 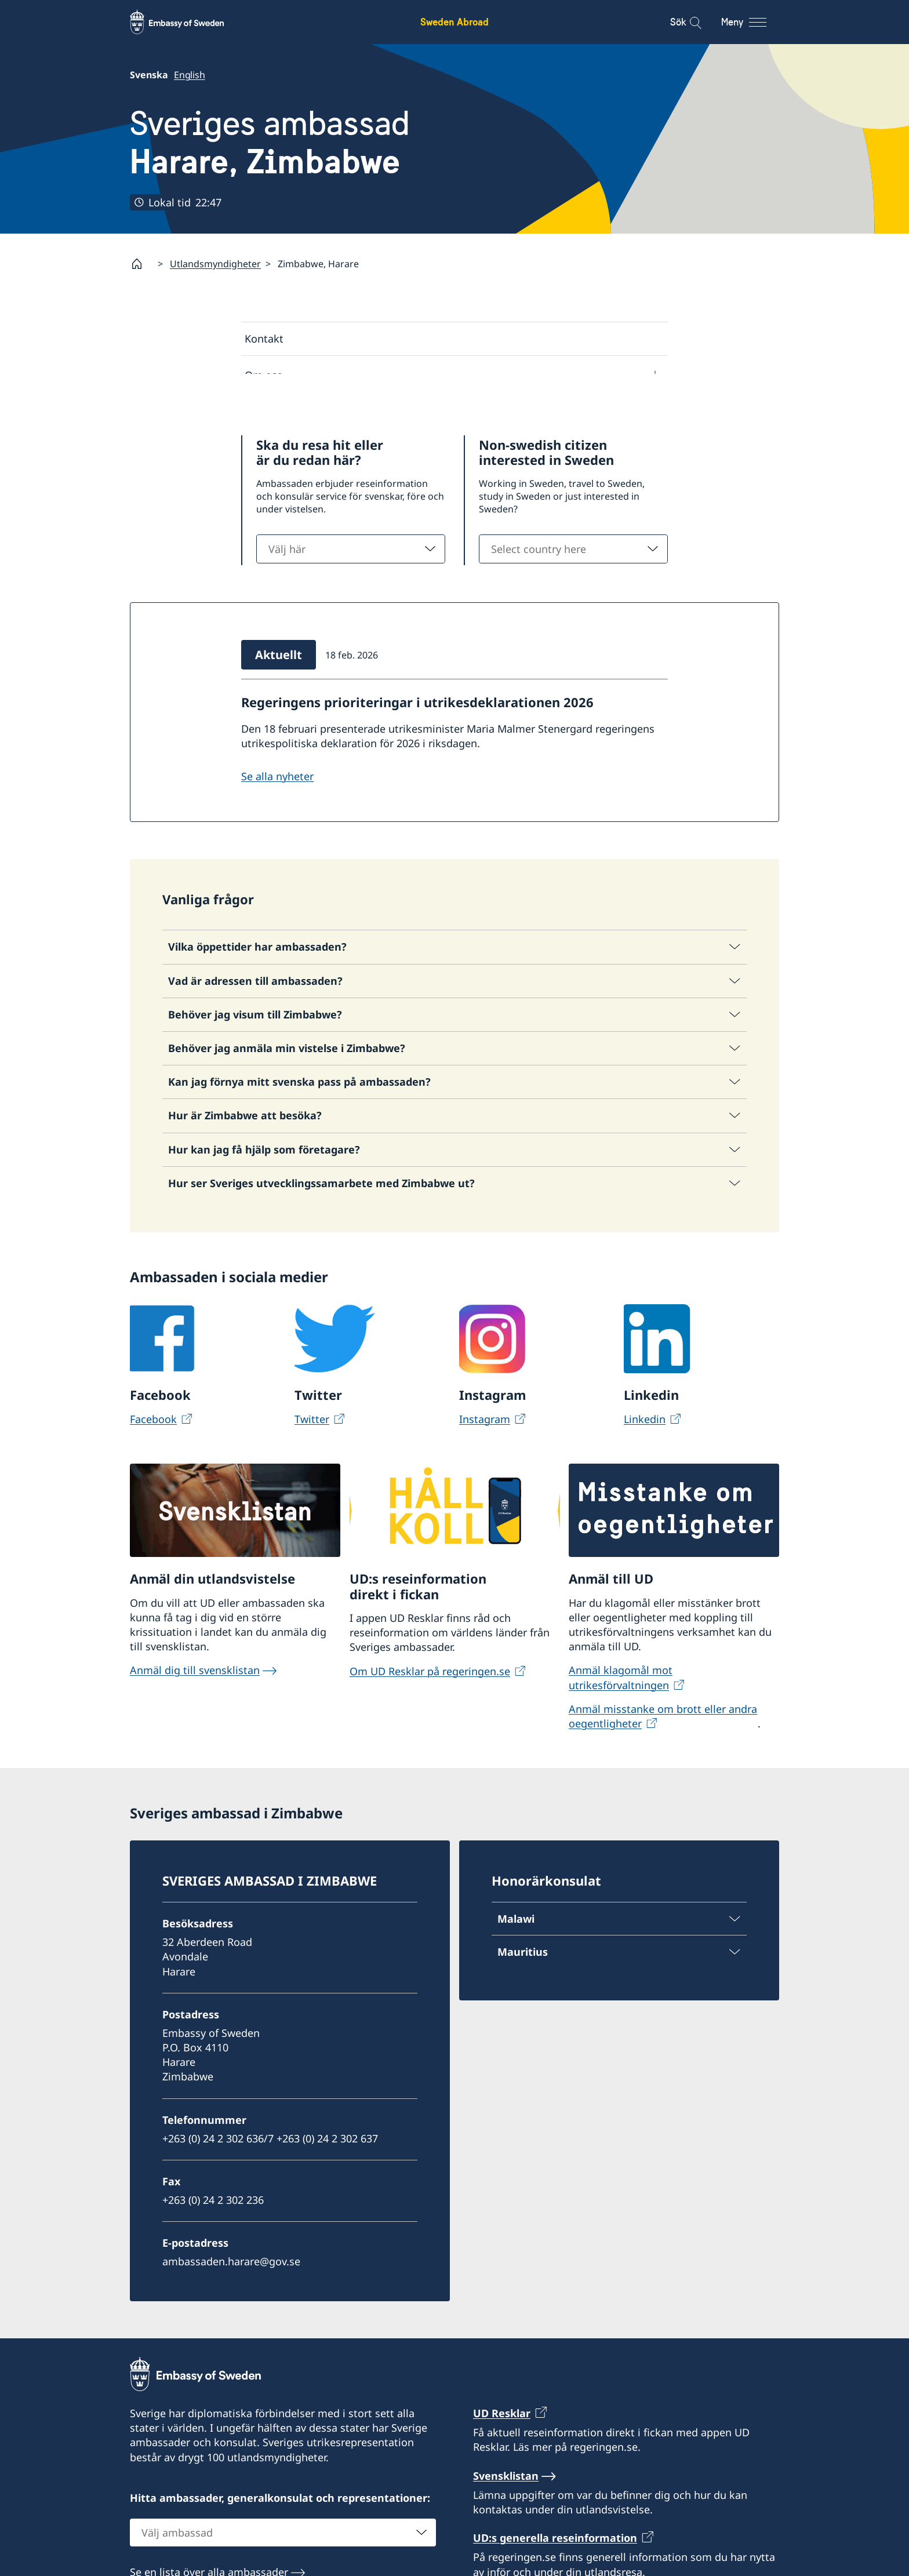 I want to click on [combobox], so click(x=351, y=585).